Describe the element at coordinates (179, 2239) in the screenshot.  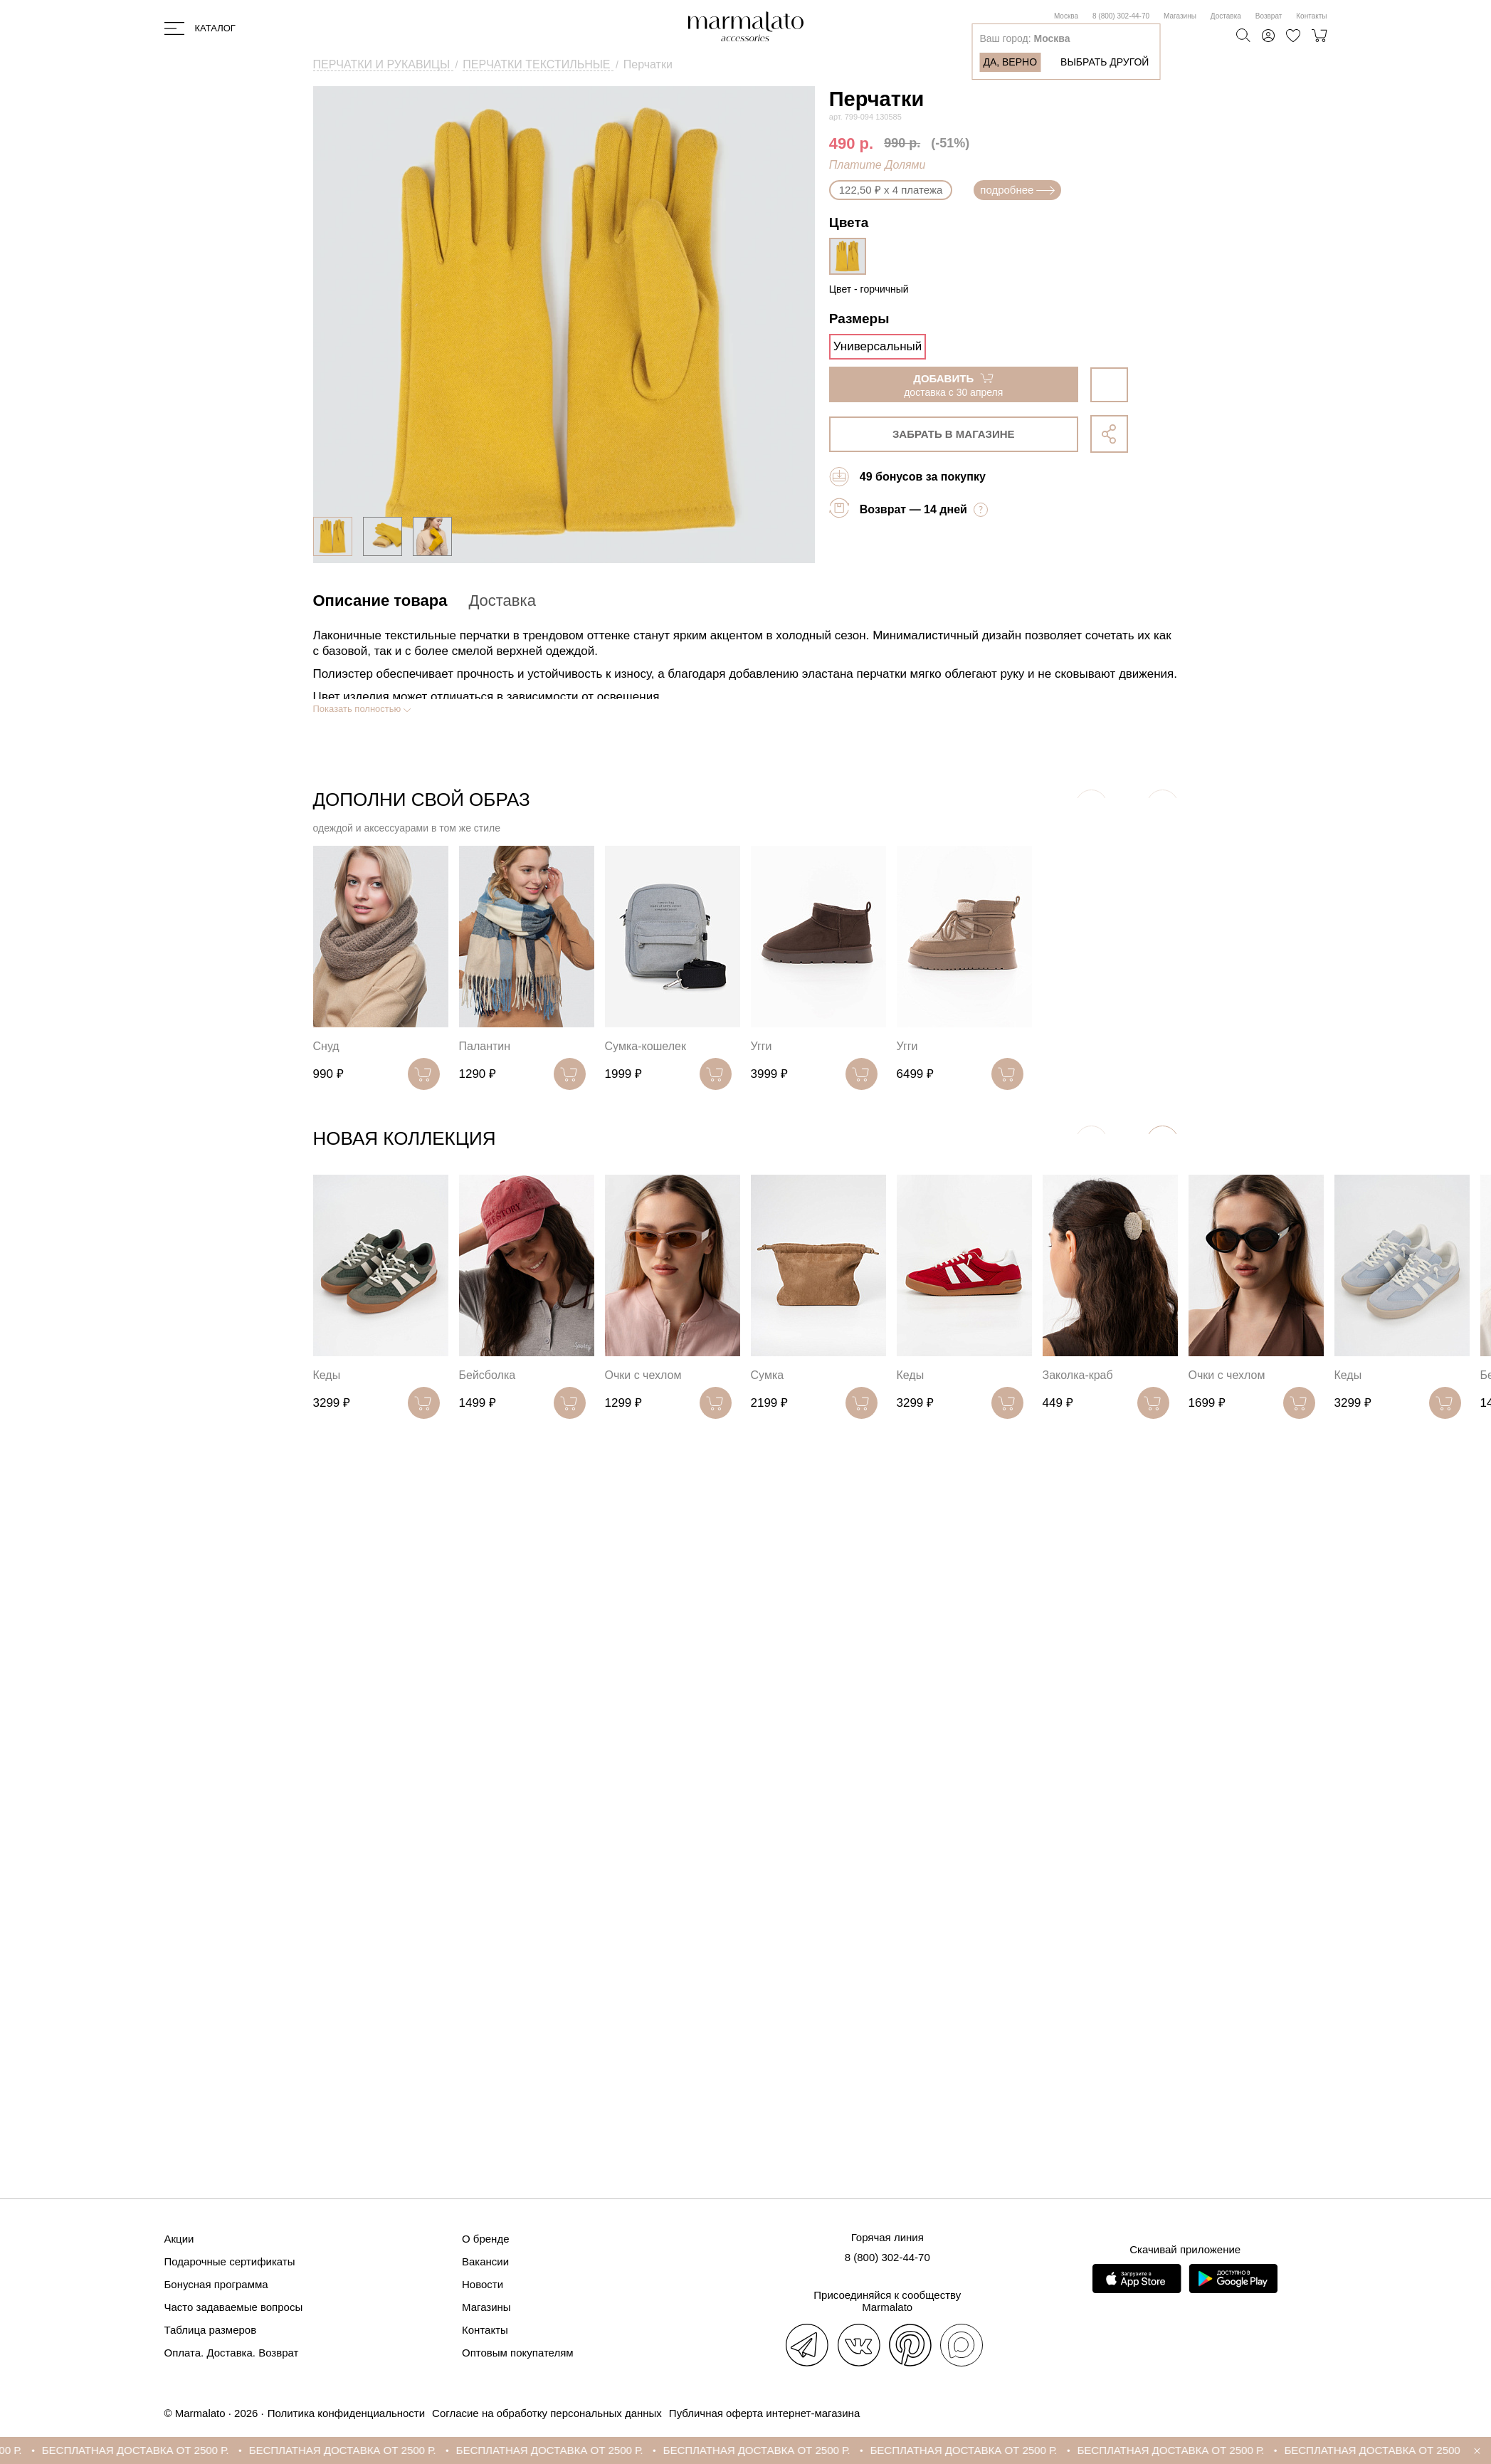
I see `Акции` at that location.